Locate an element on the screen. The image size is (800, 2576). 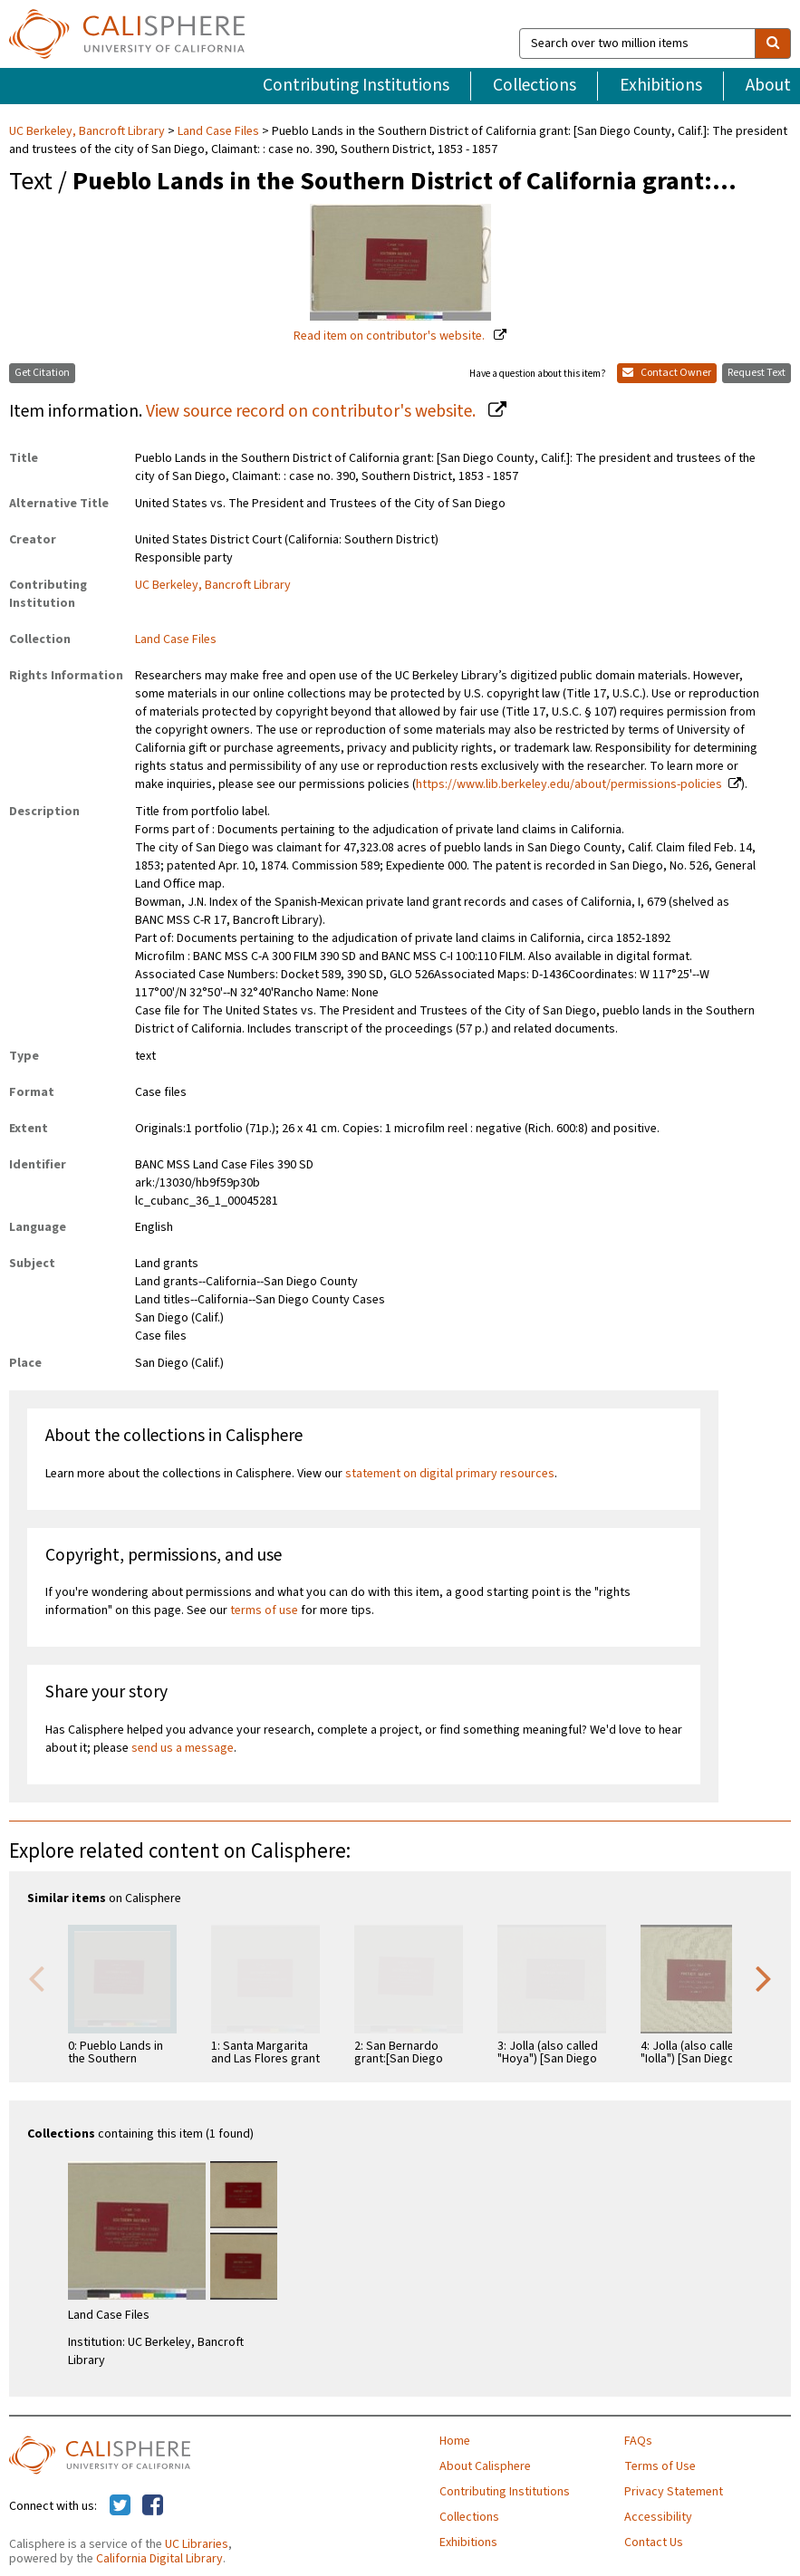
Next is located at coordinates (764, 1977).